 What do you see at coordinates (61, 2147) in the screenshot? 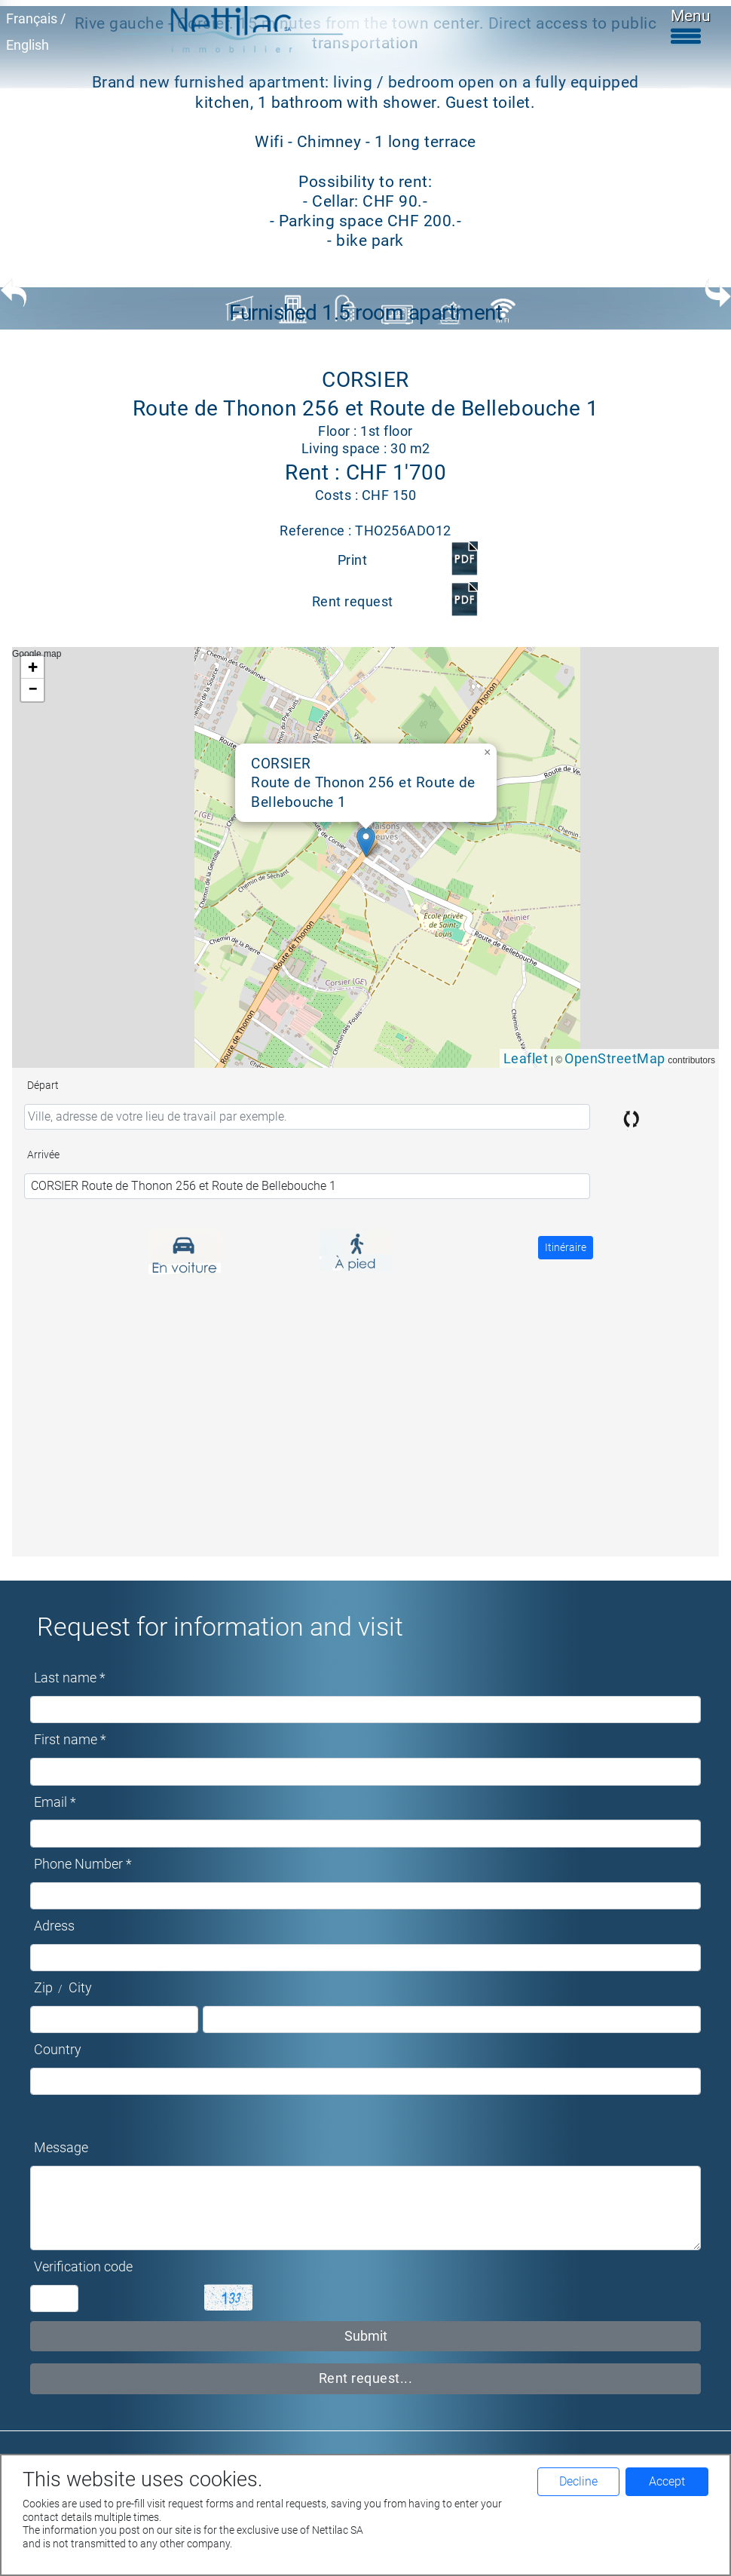
I see `Message` at bounding box center [61, 2147].